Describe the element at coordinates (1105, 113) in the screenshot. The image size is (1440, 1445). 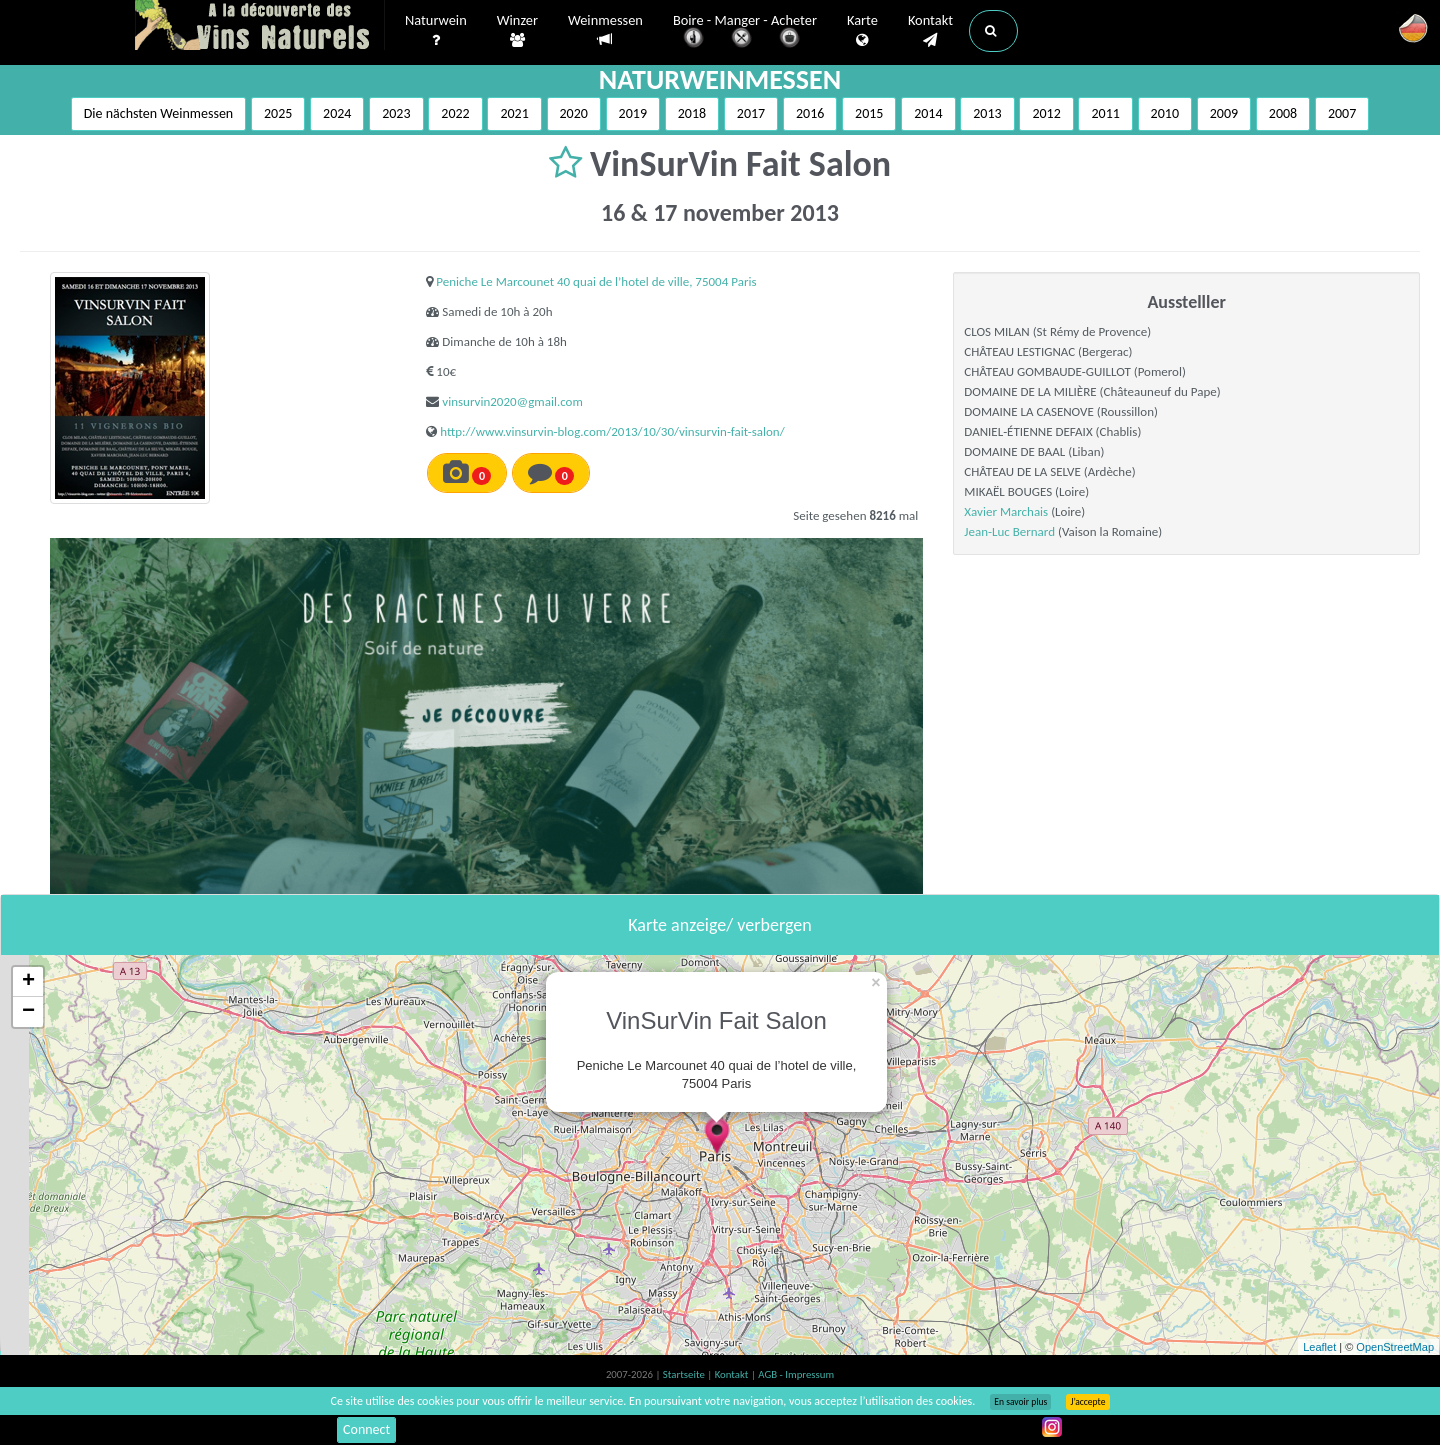
I see `2011` at that location.